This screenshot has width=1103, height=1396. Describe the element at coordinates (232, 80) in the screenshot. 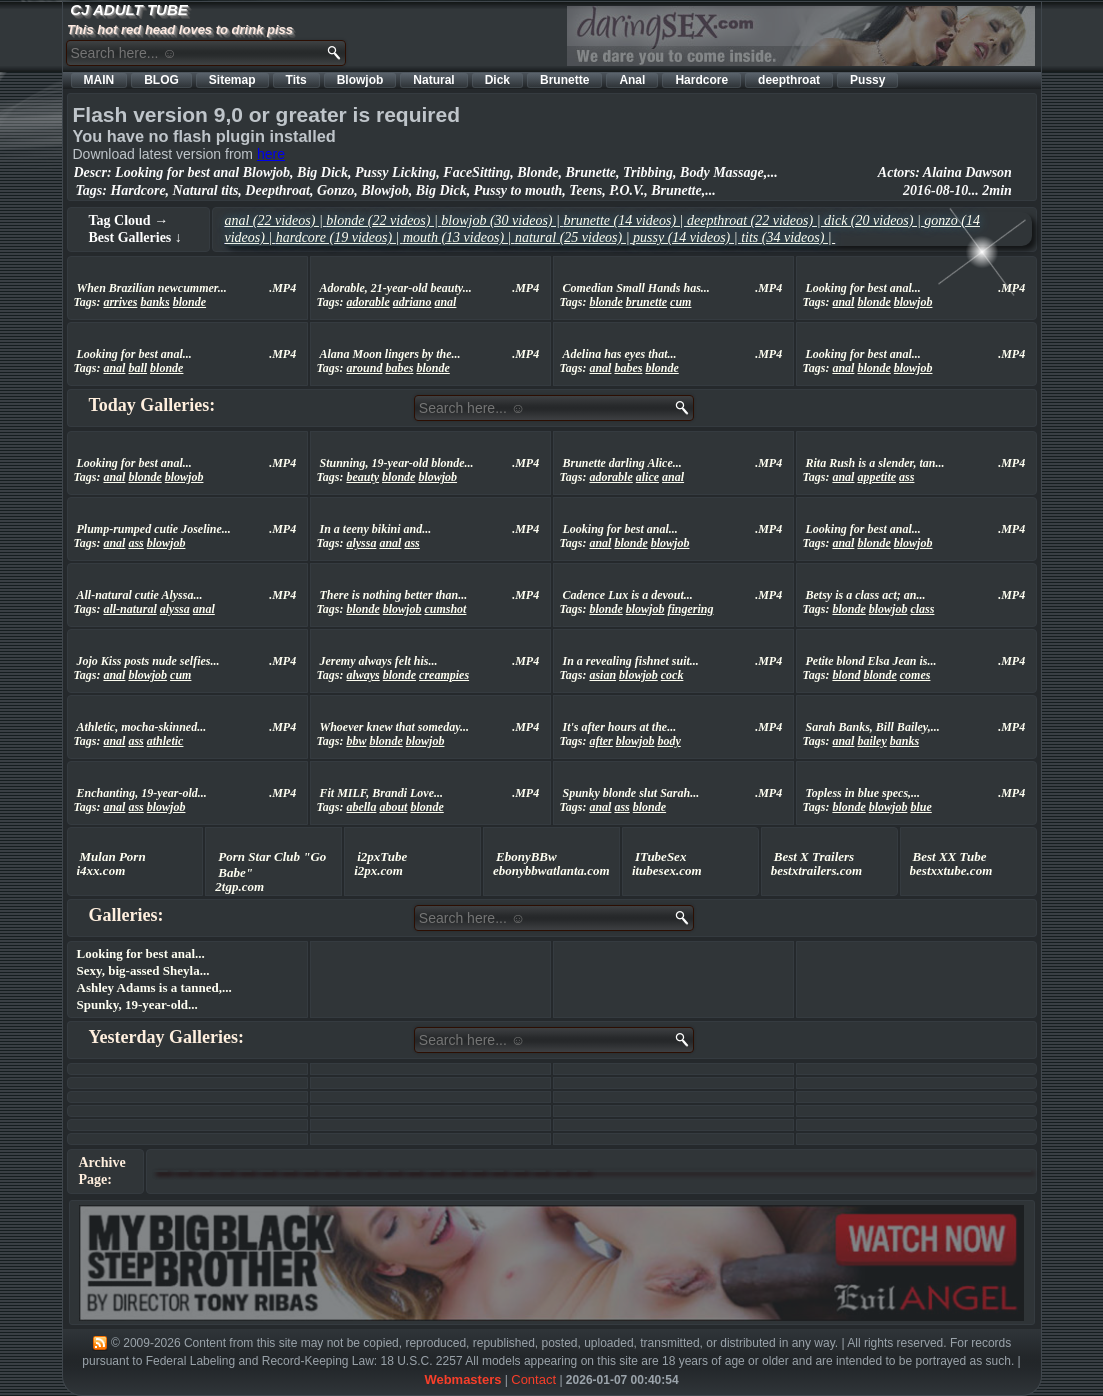

I see `Sitemap` at that location.